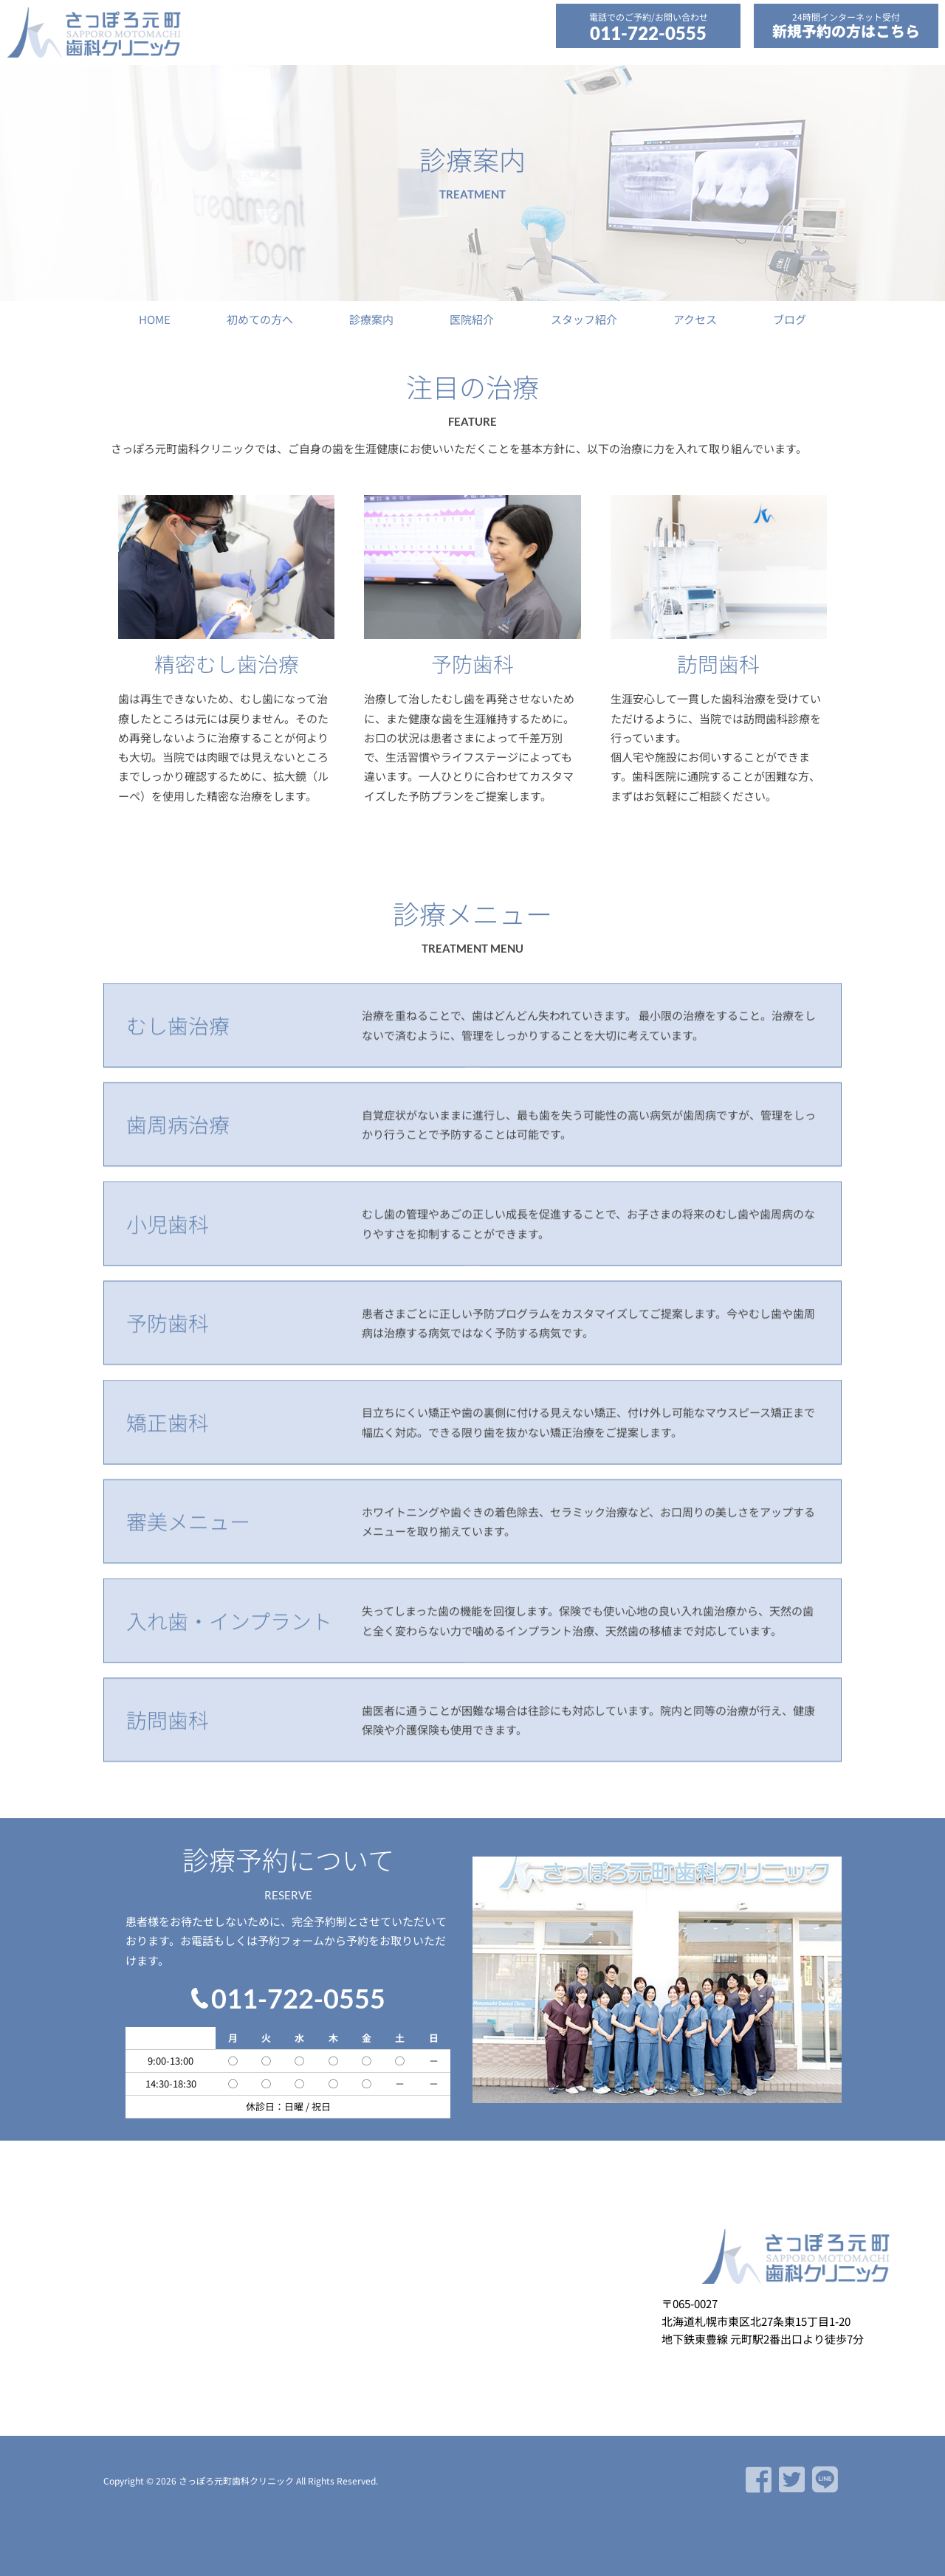  What do you see at coordinates (789, 319) in the screenshot?
I see `ブログ` at bounding box center [789, 319].